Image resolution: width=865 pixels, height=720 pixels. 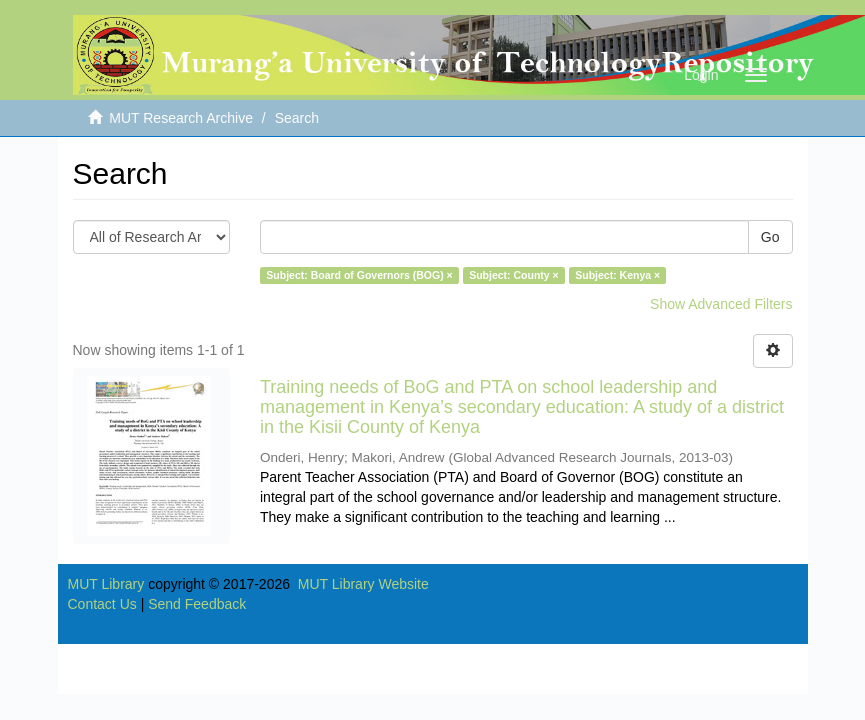 What do you see at coordinates (181, 118) in the screenshot?
I see `MUT Research Archive` at bounding box center [181, 118].